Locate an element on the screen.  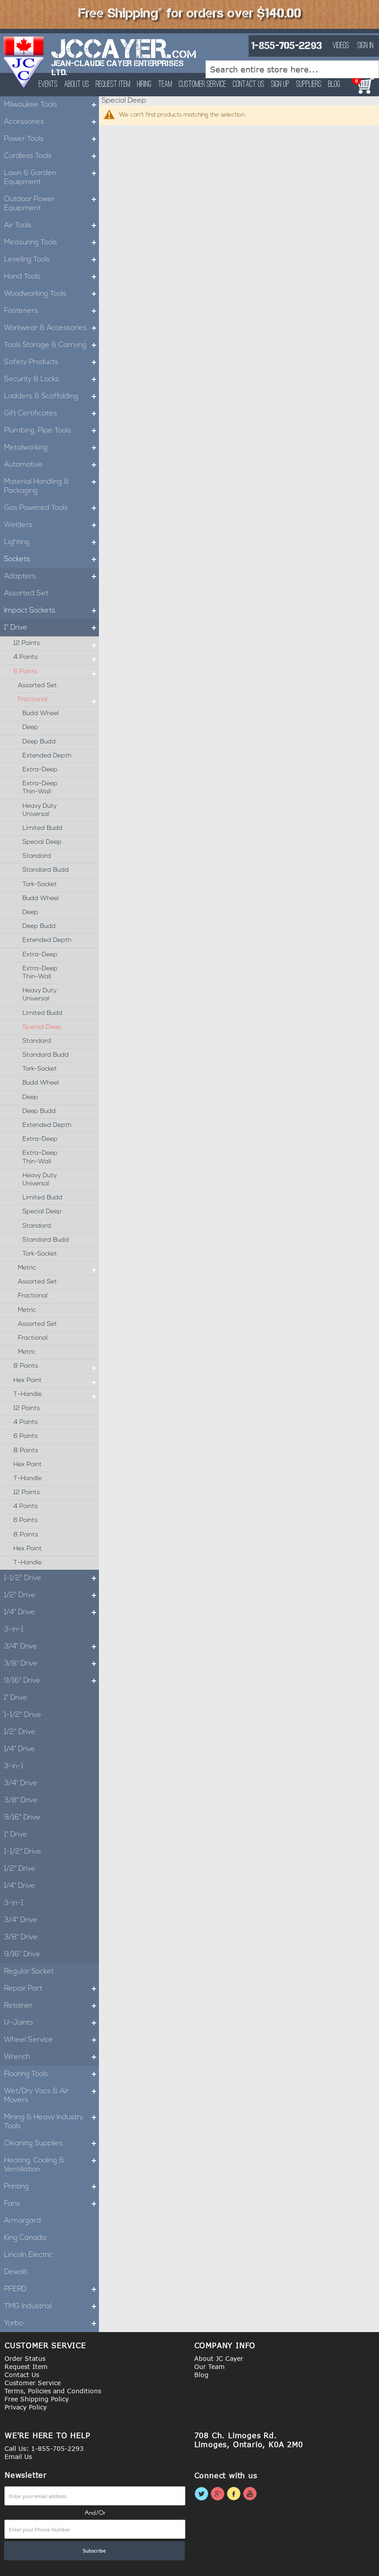
Limited Budd is located at coordinates (42, 828).